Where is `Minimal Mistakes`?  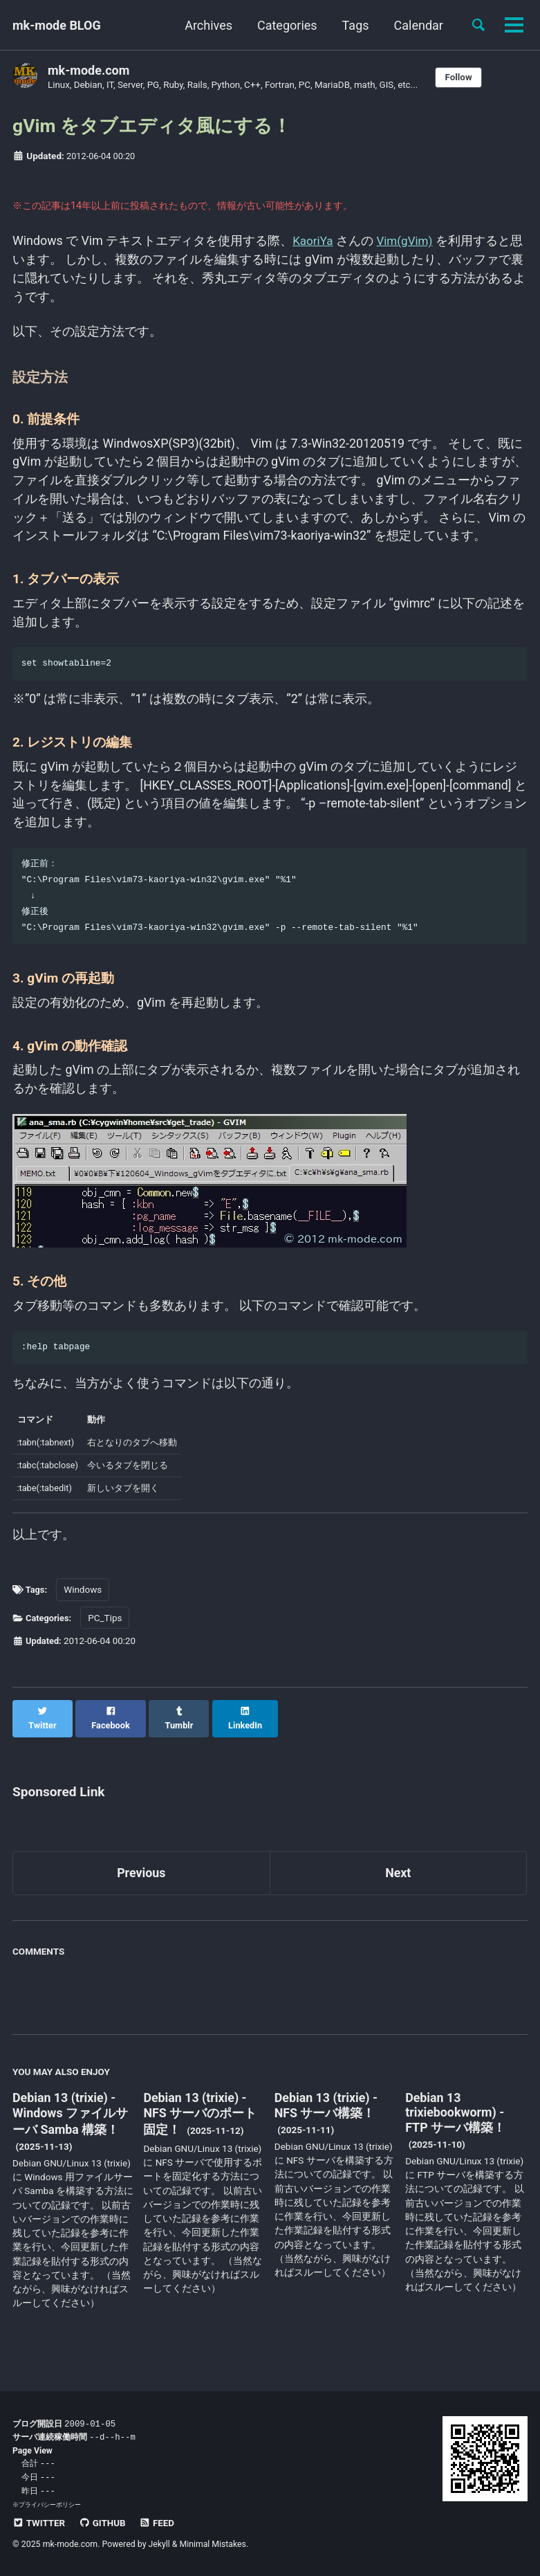
Minimal Mistakes is located at coordinates (213, 2544).